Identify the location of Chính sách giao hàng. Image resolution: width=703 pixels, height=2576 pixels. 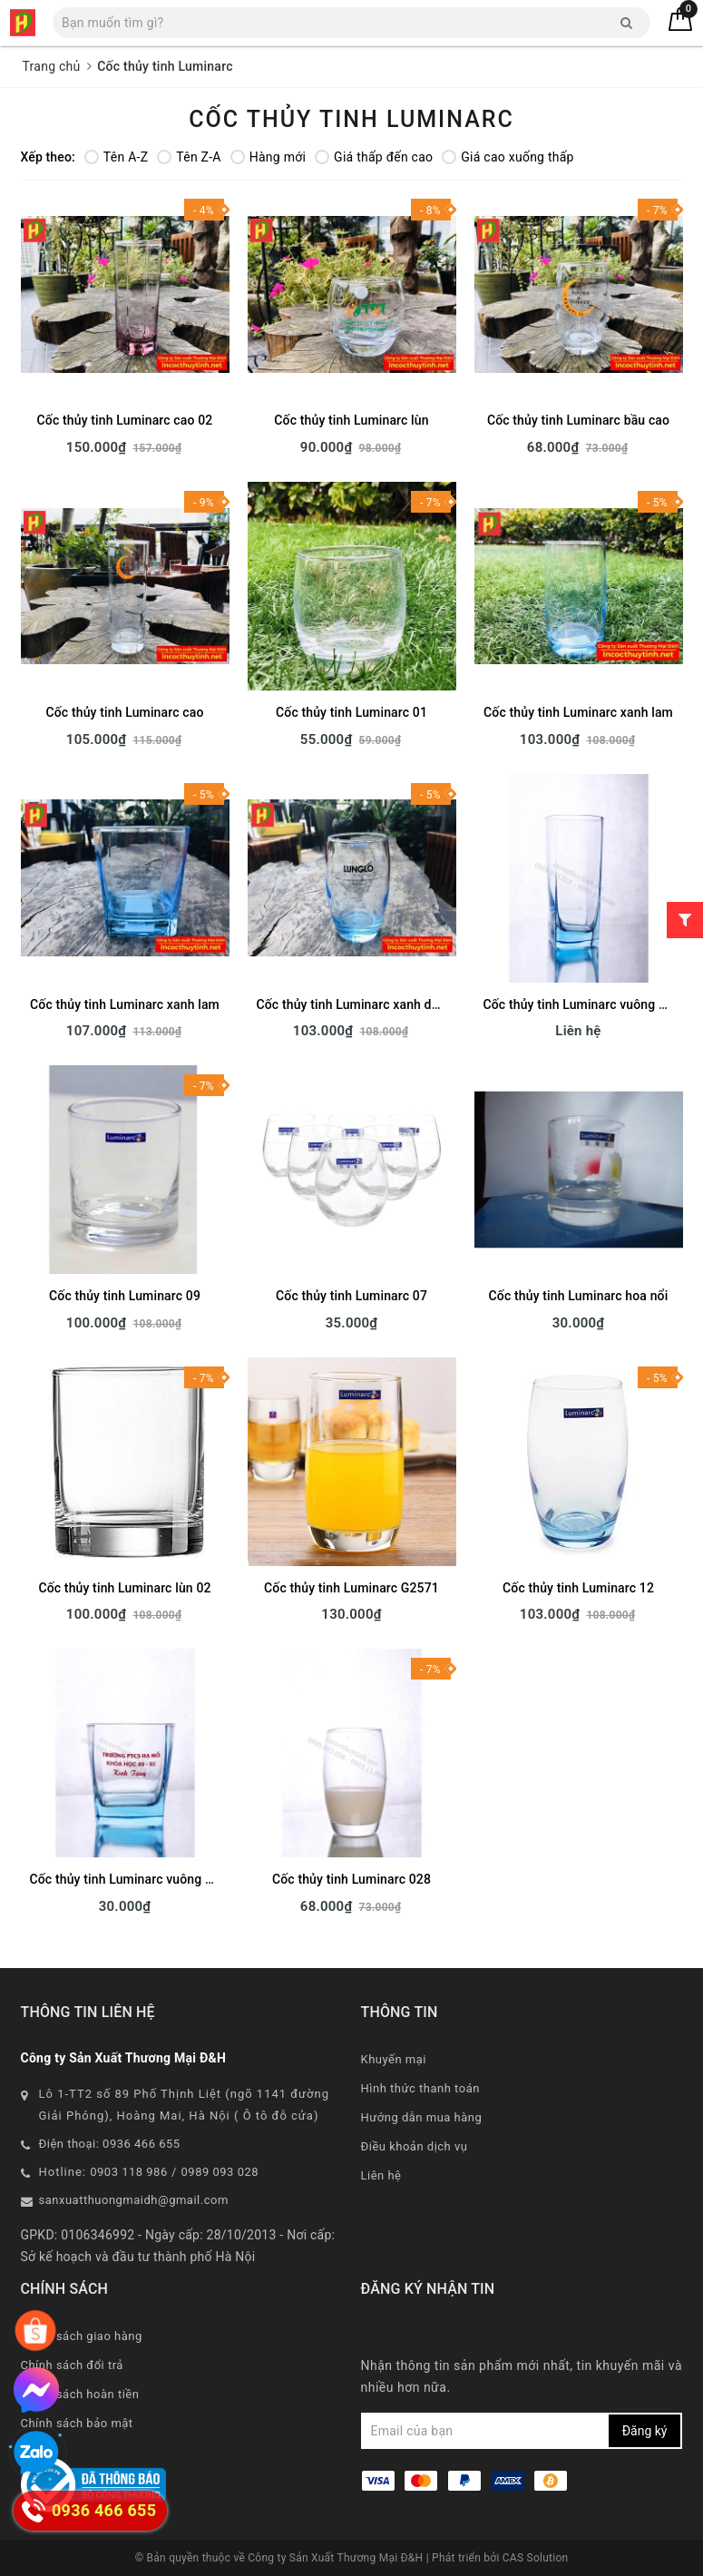
(81, 2336).